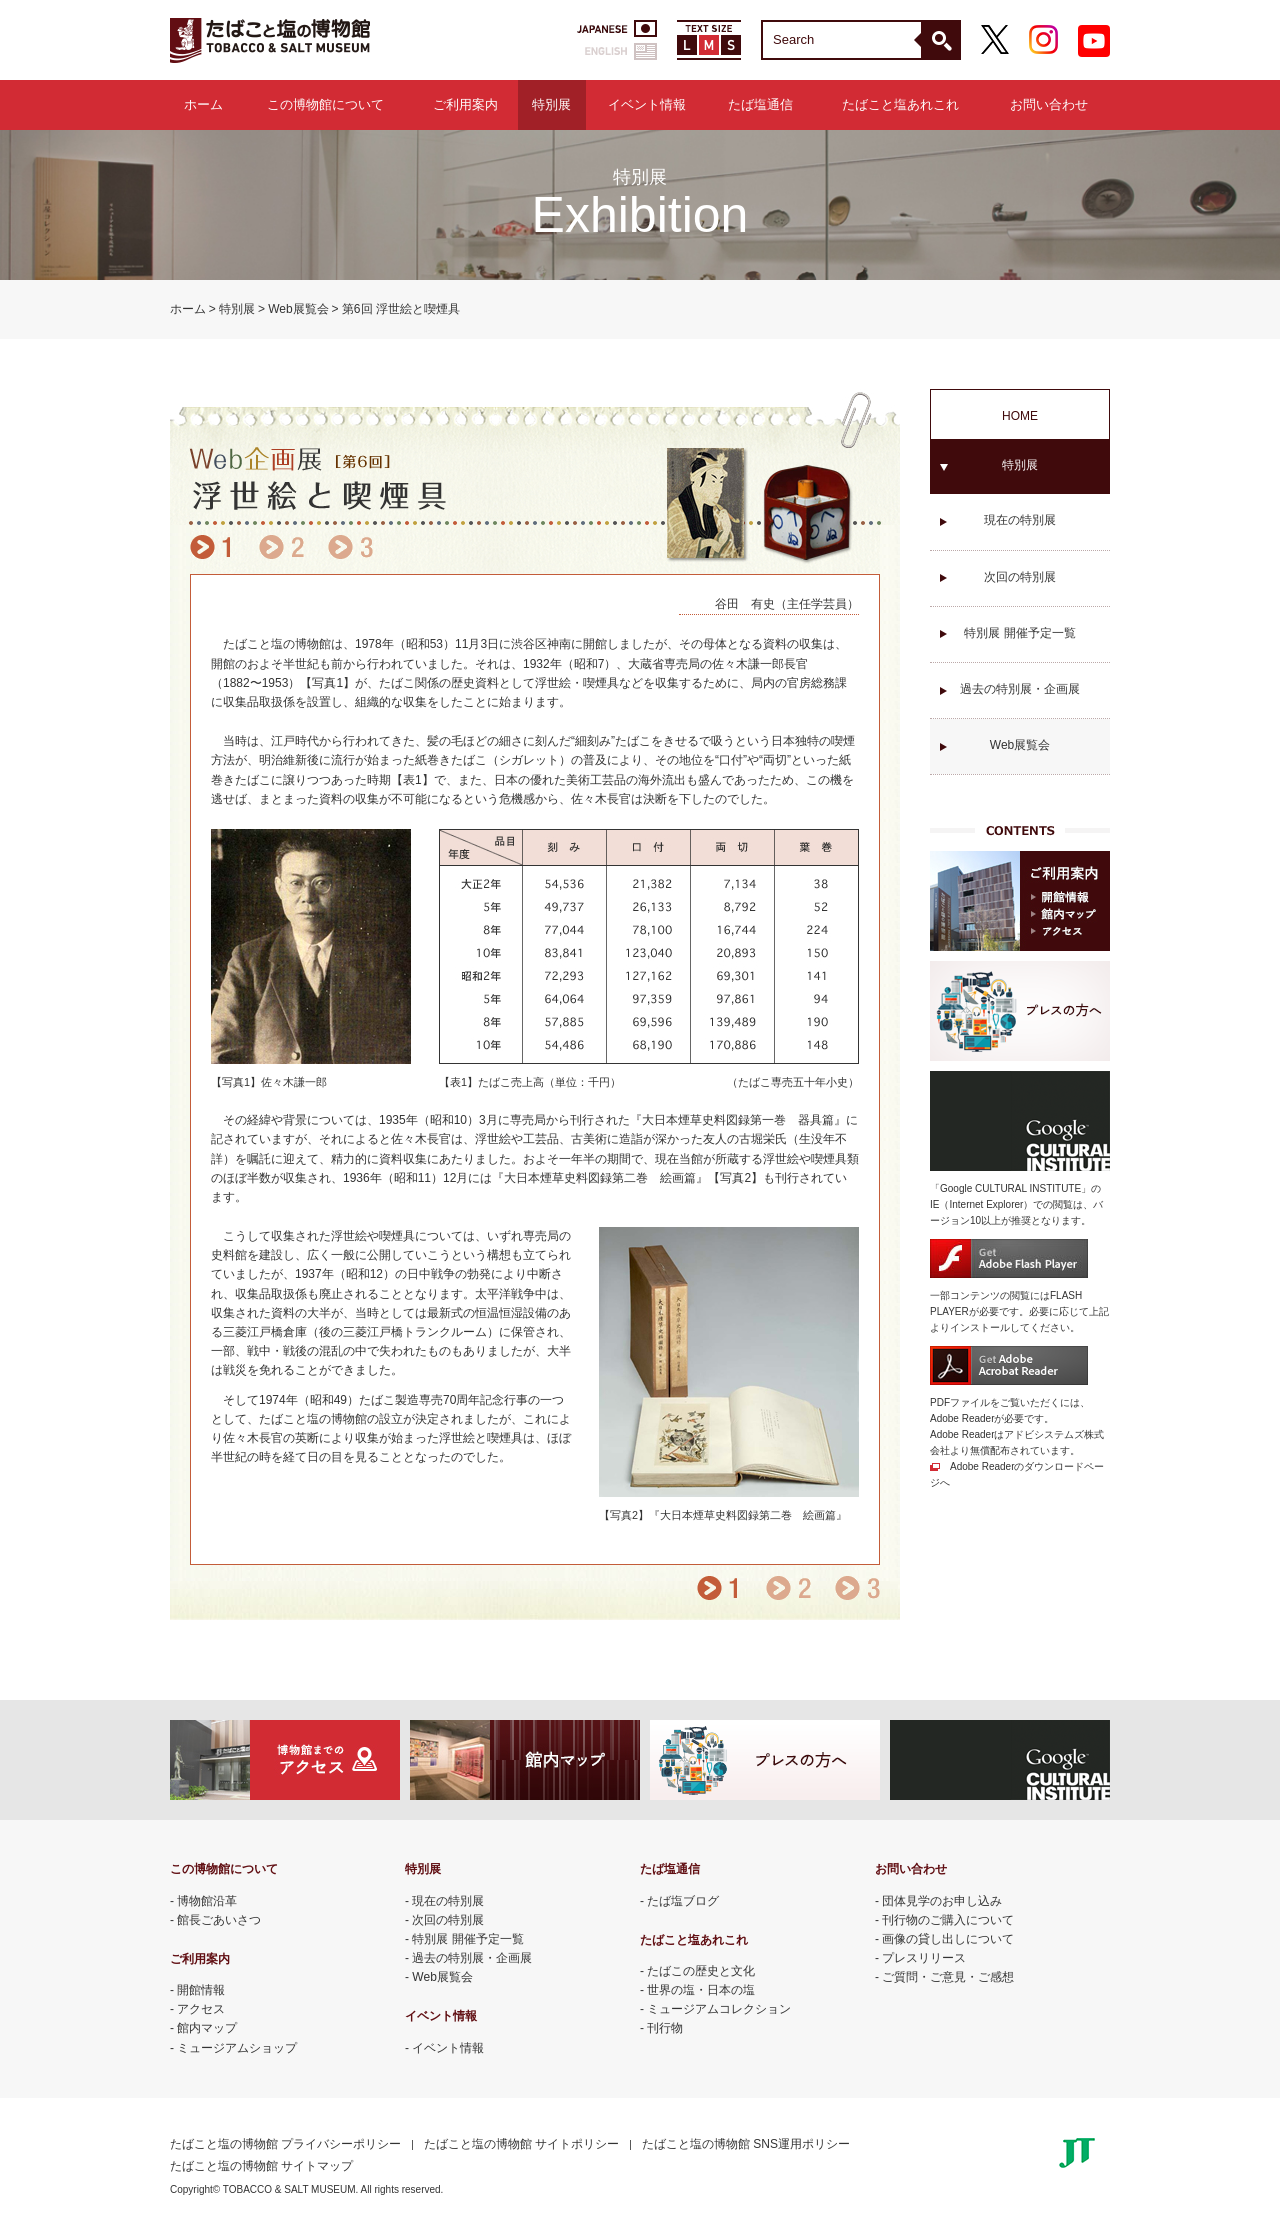 The width and height of the screenshot is (1280, 2238). What do you see at coordinates (683, 1901) in the screenshot?
I see `たば塩ブログ` at bounding box center [683, 1901].